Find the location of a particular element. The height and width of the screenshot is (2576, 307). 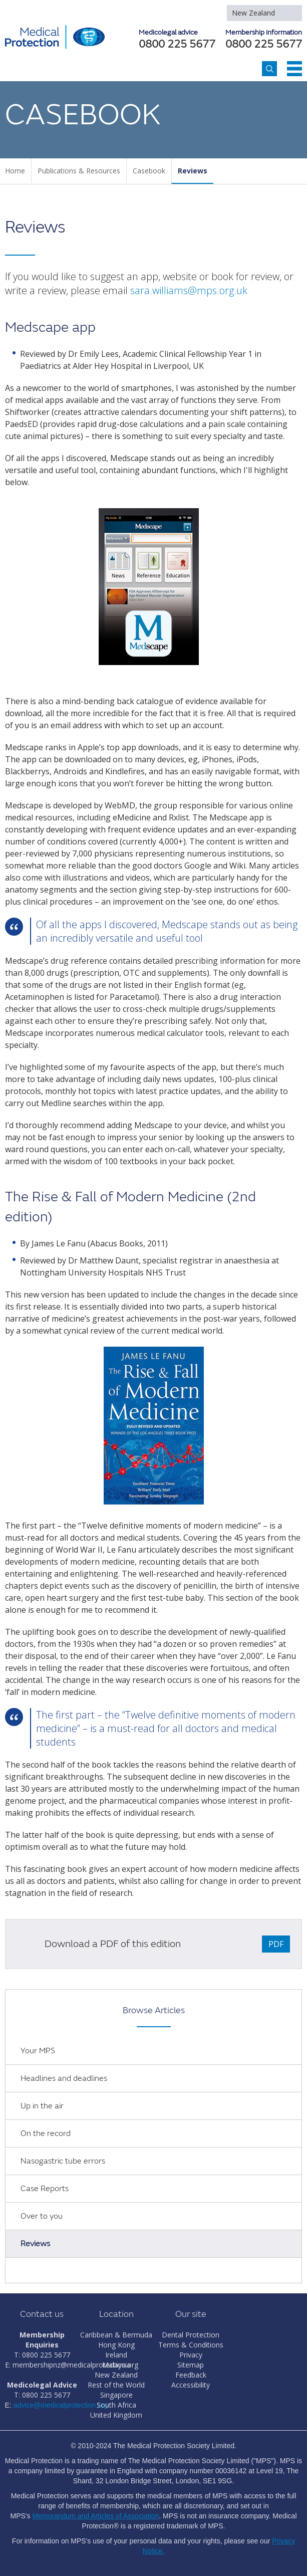

Home is located at coordinates (15, 170).